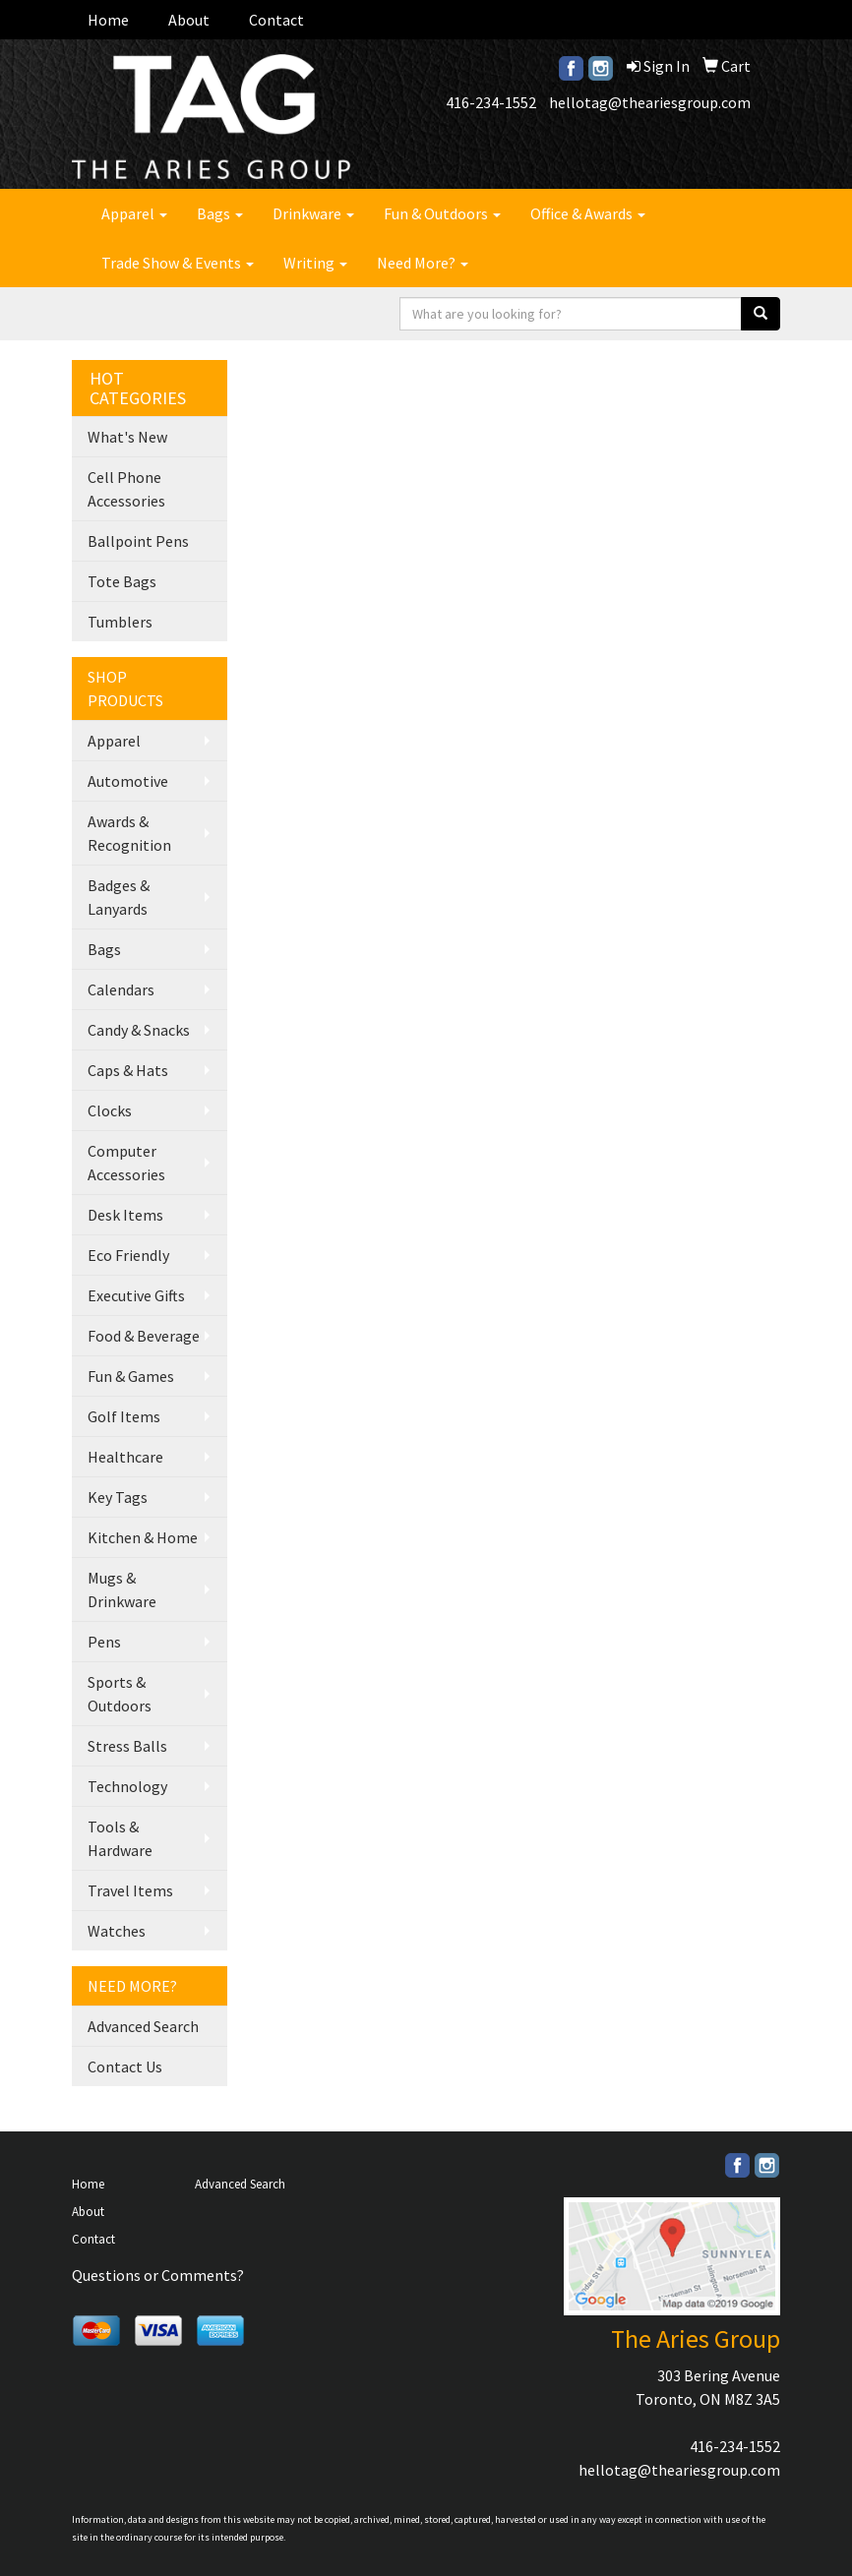 The width and height of the screenshot is (852, 2576). I want to click on Drinkware, so click(313, 213).